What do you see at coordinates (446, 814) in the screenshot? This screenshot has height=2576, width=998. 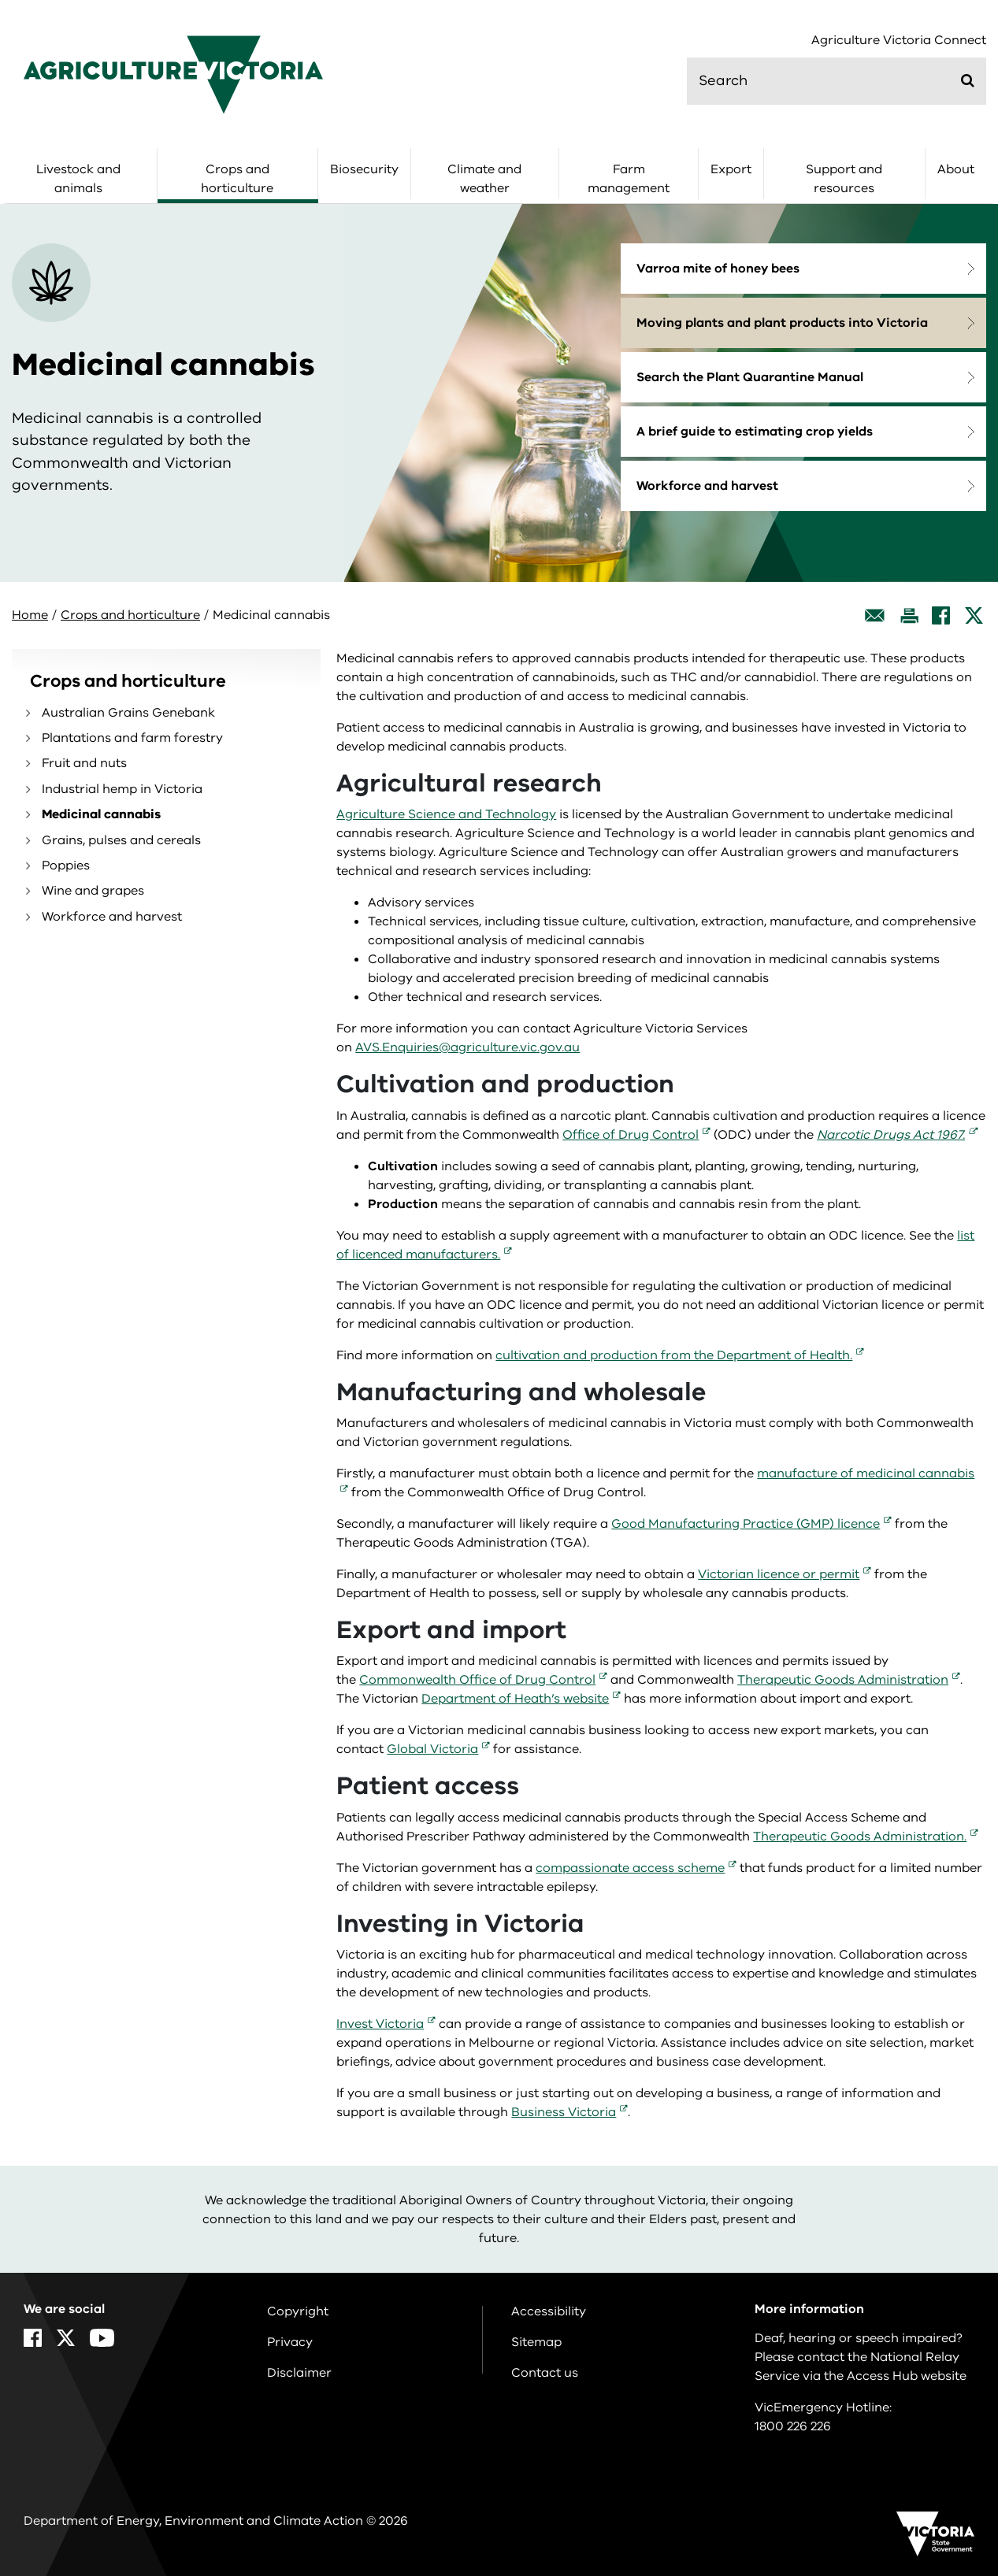 I see `Agriculture Science and Technology` at bounding box center [446, 814].